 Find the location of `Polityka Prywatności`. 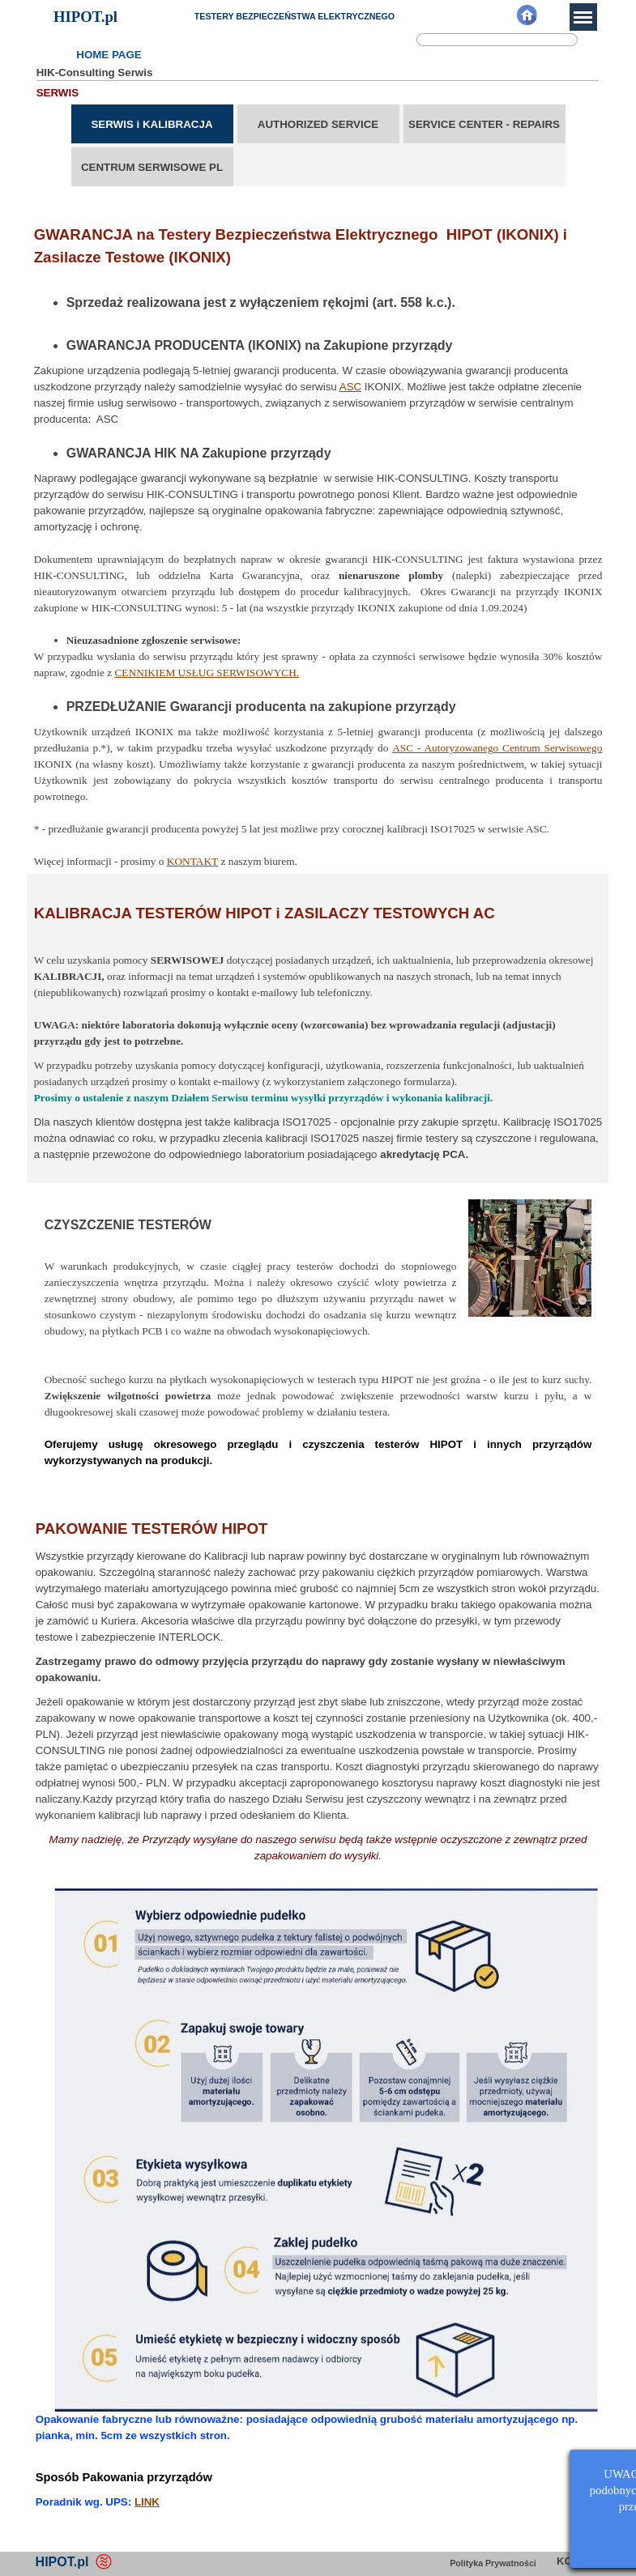

Polityka Prywatności is located at coordinates (493, 2563).